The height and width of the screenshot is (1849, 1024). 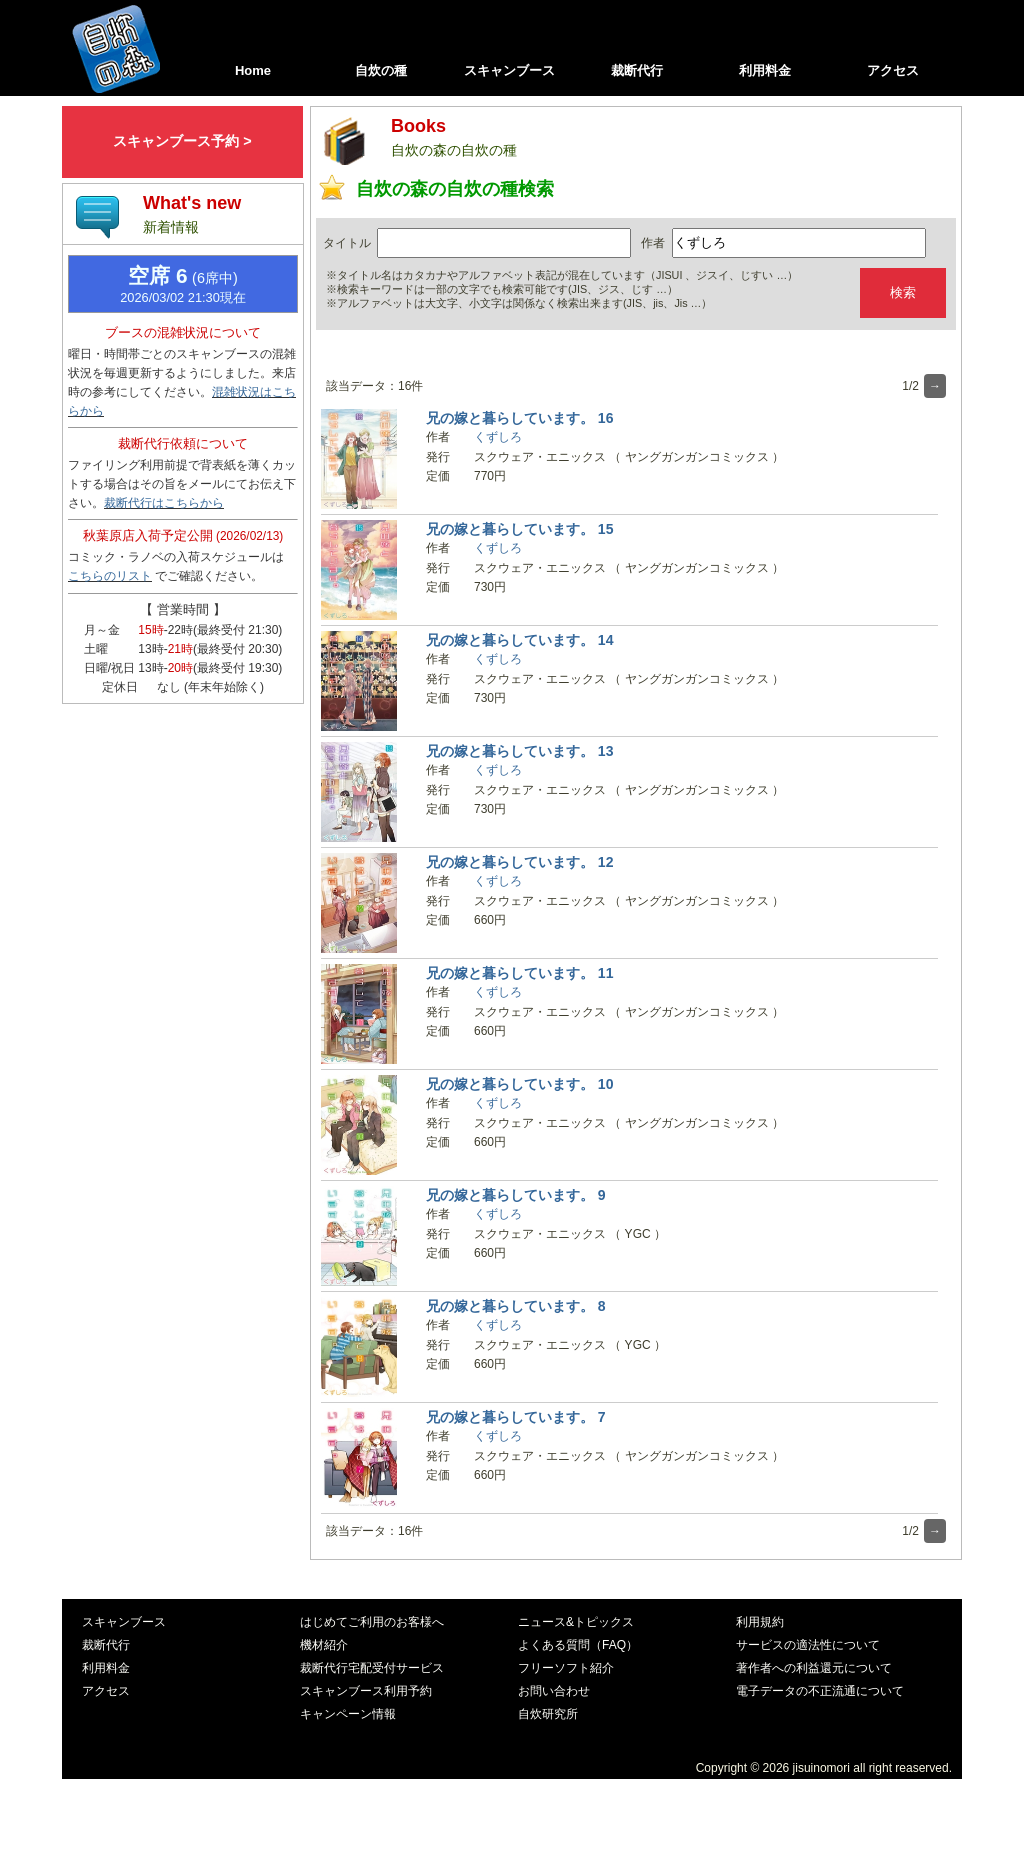 What do you see at coordinates (520, 1084) in the screenshot?
I see `兄の嫁と暮らしています。 10` at bounding box center [520, 1084].